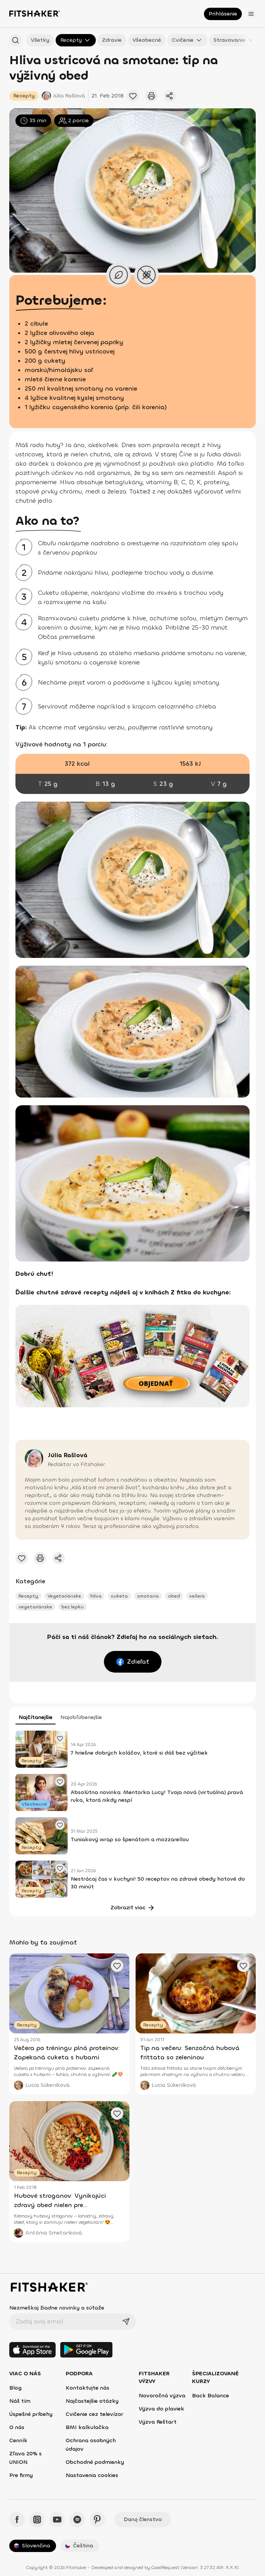 The height and width of the screenshot is (2576, 265). What do you see at coordinates (81, 1717) in the screenshot?
I see `Najobľúbenejšie [tab]` at bounding box center [81, 1717].